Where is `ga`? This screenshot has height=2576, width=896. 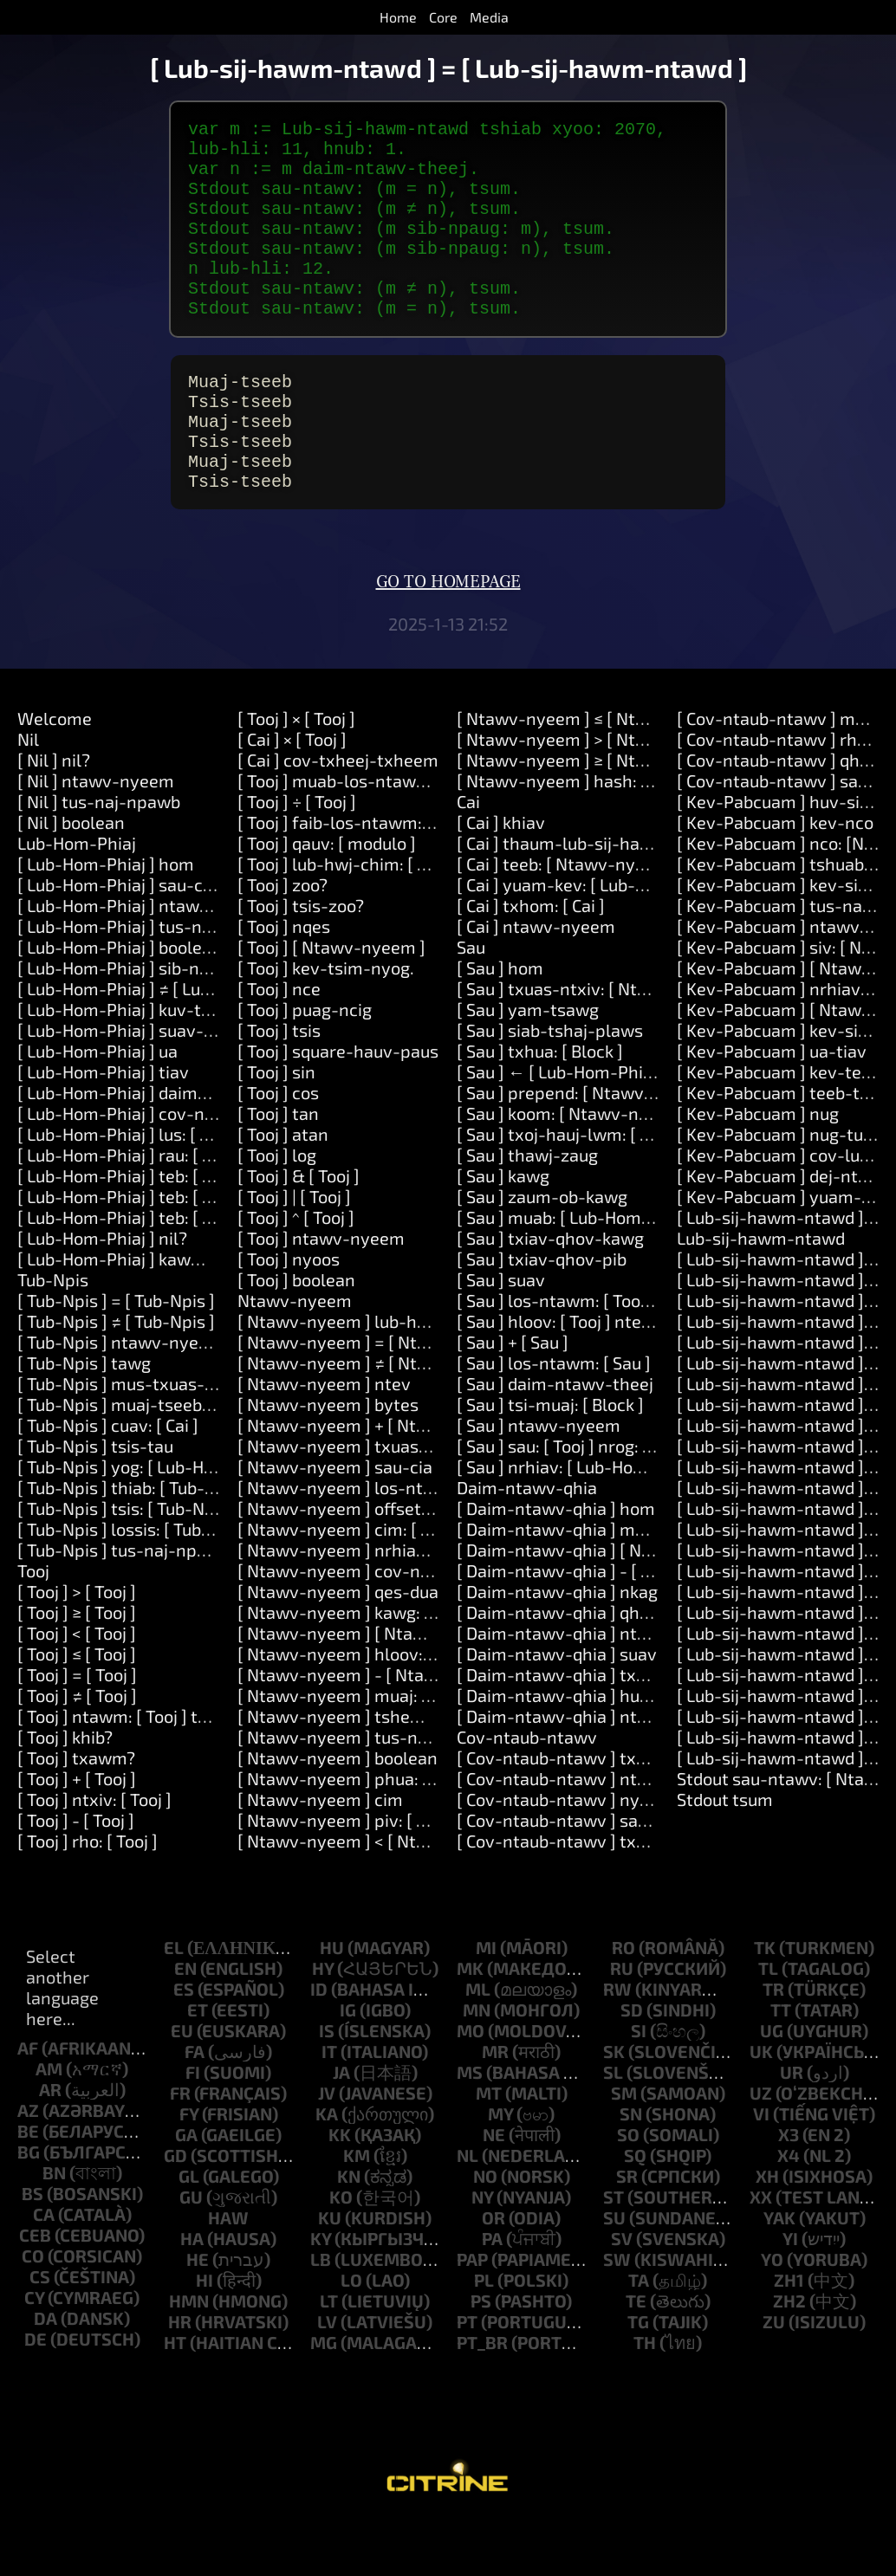
ga is located at coordinates (186, 2189).